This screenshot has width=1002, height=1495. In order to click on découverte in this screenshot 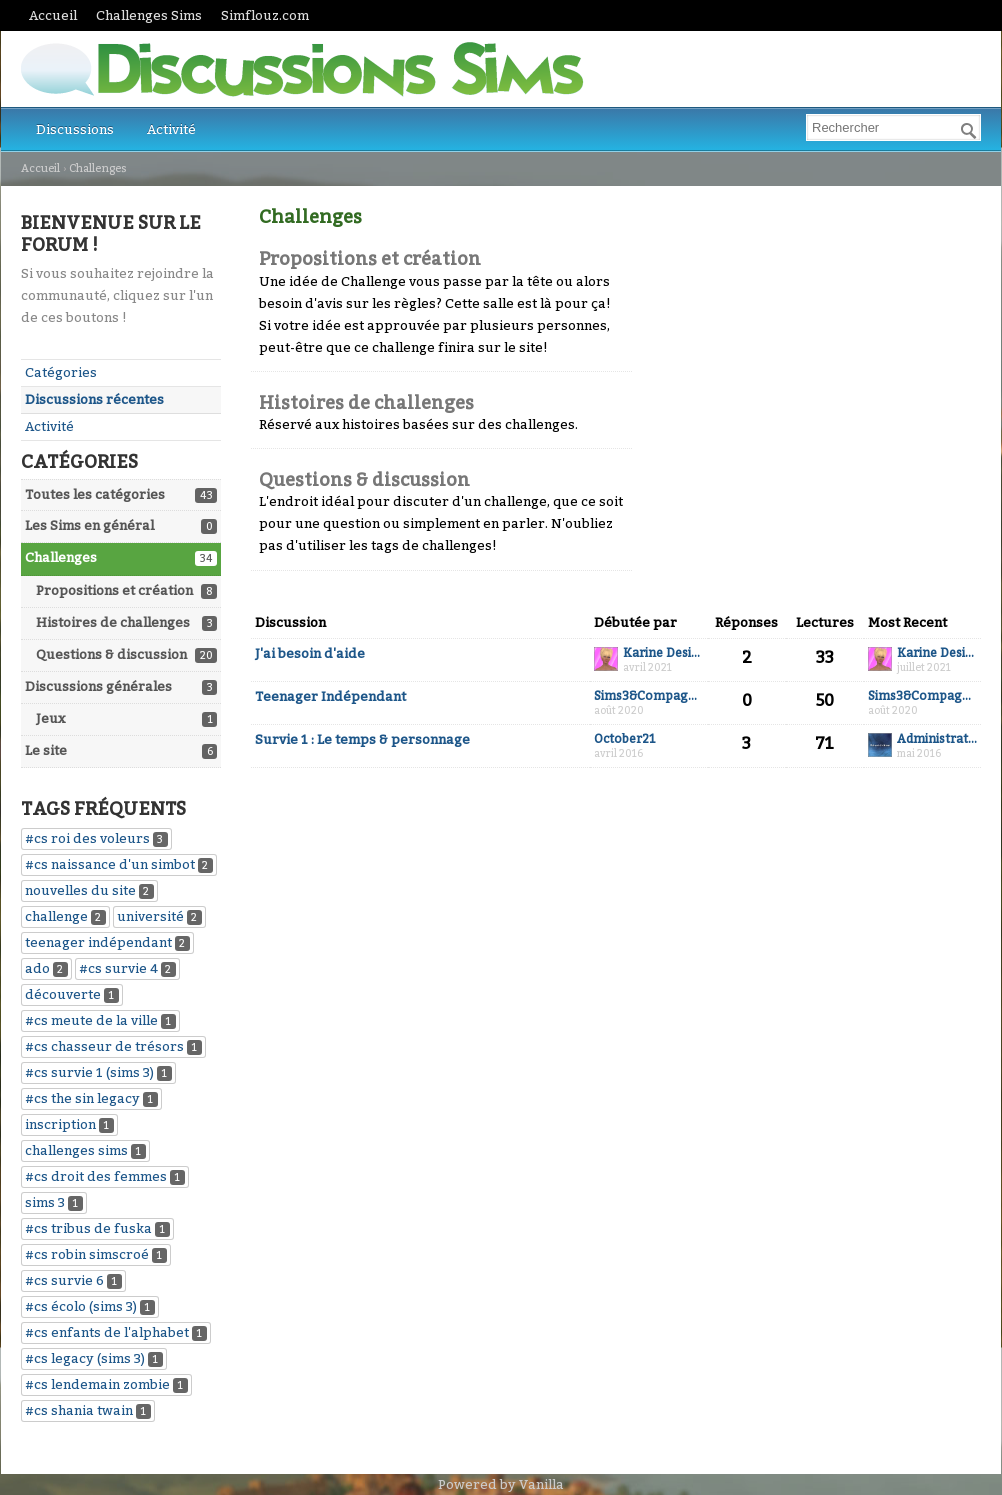, I will do `click(63, 994)`.